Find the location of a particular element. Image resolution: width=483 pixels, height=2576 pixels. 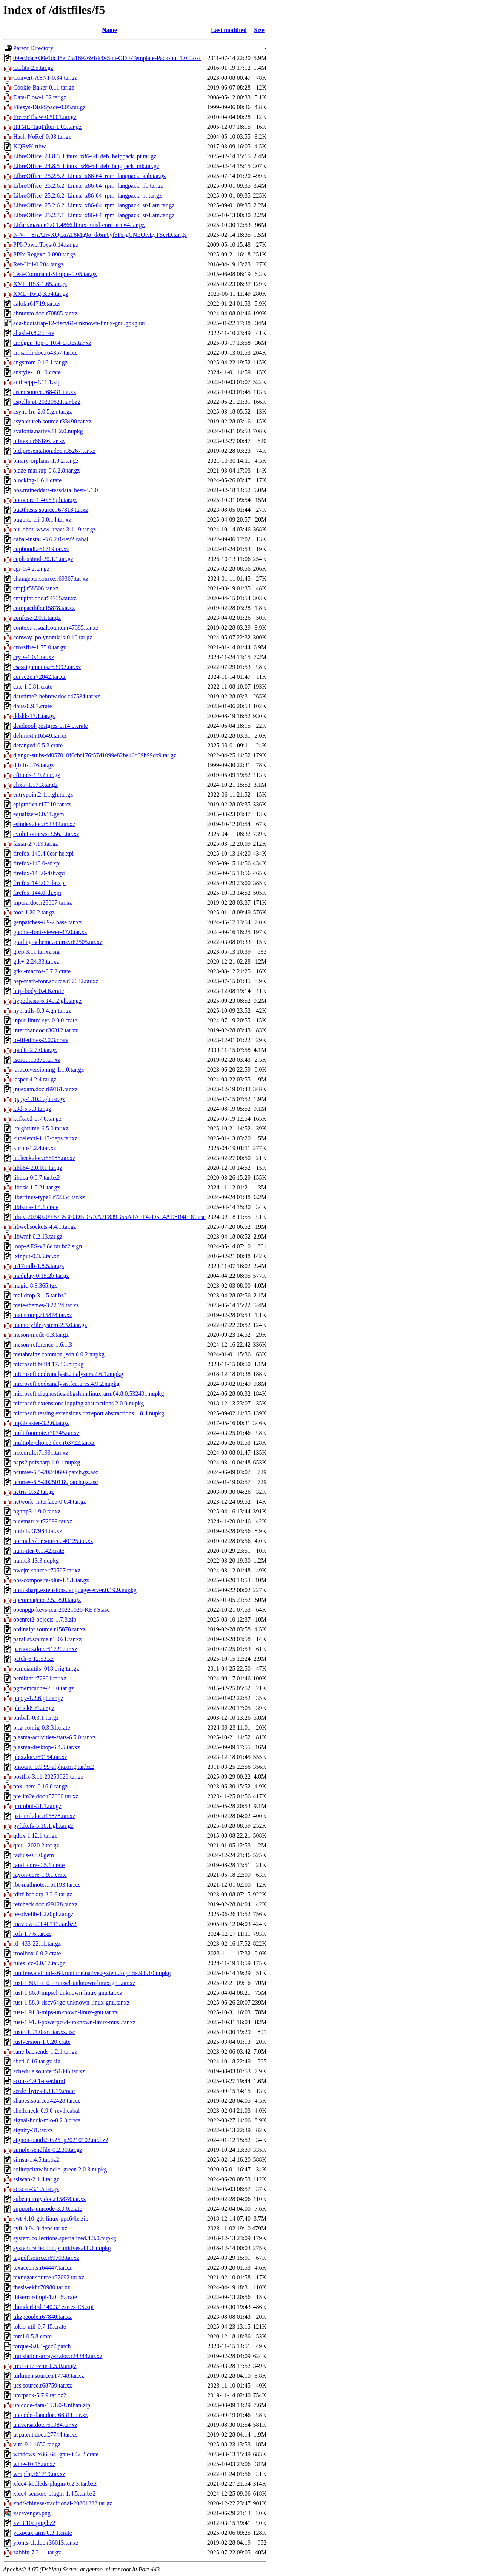

Cookie-Baker-0.11.tar.gz is located at coordinates (43, 87).